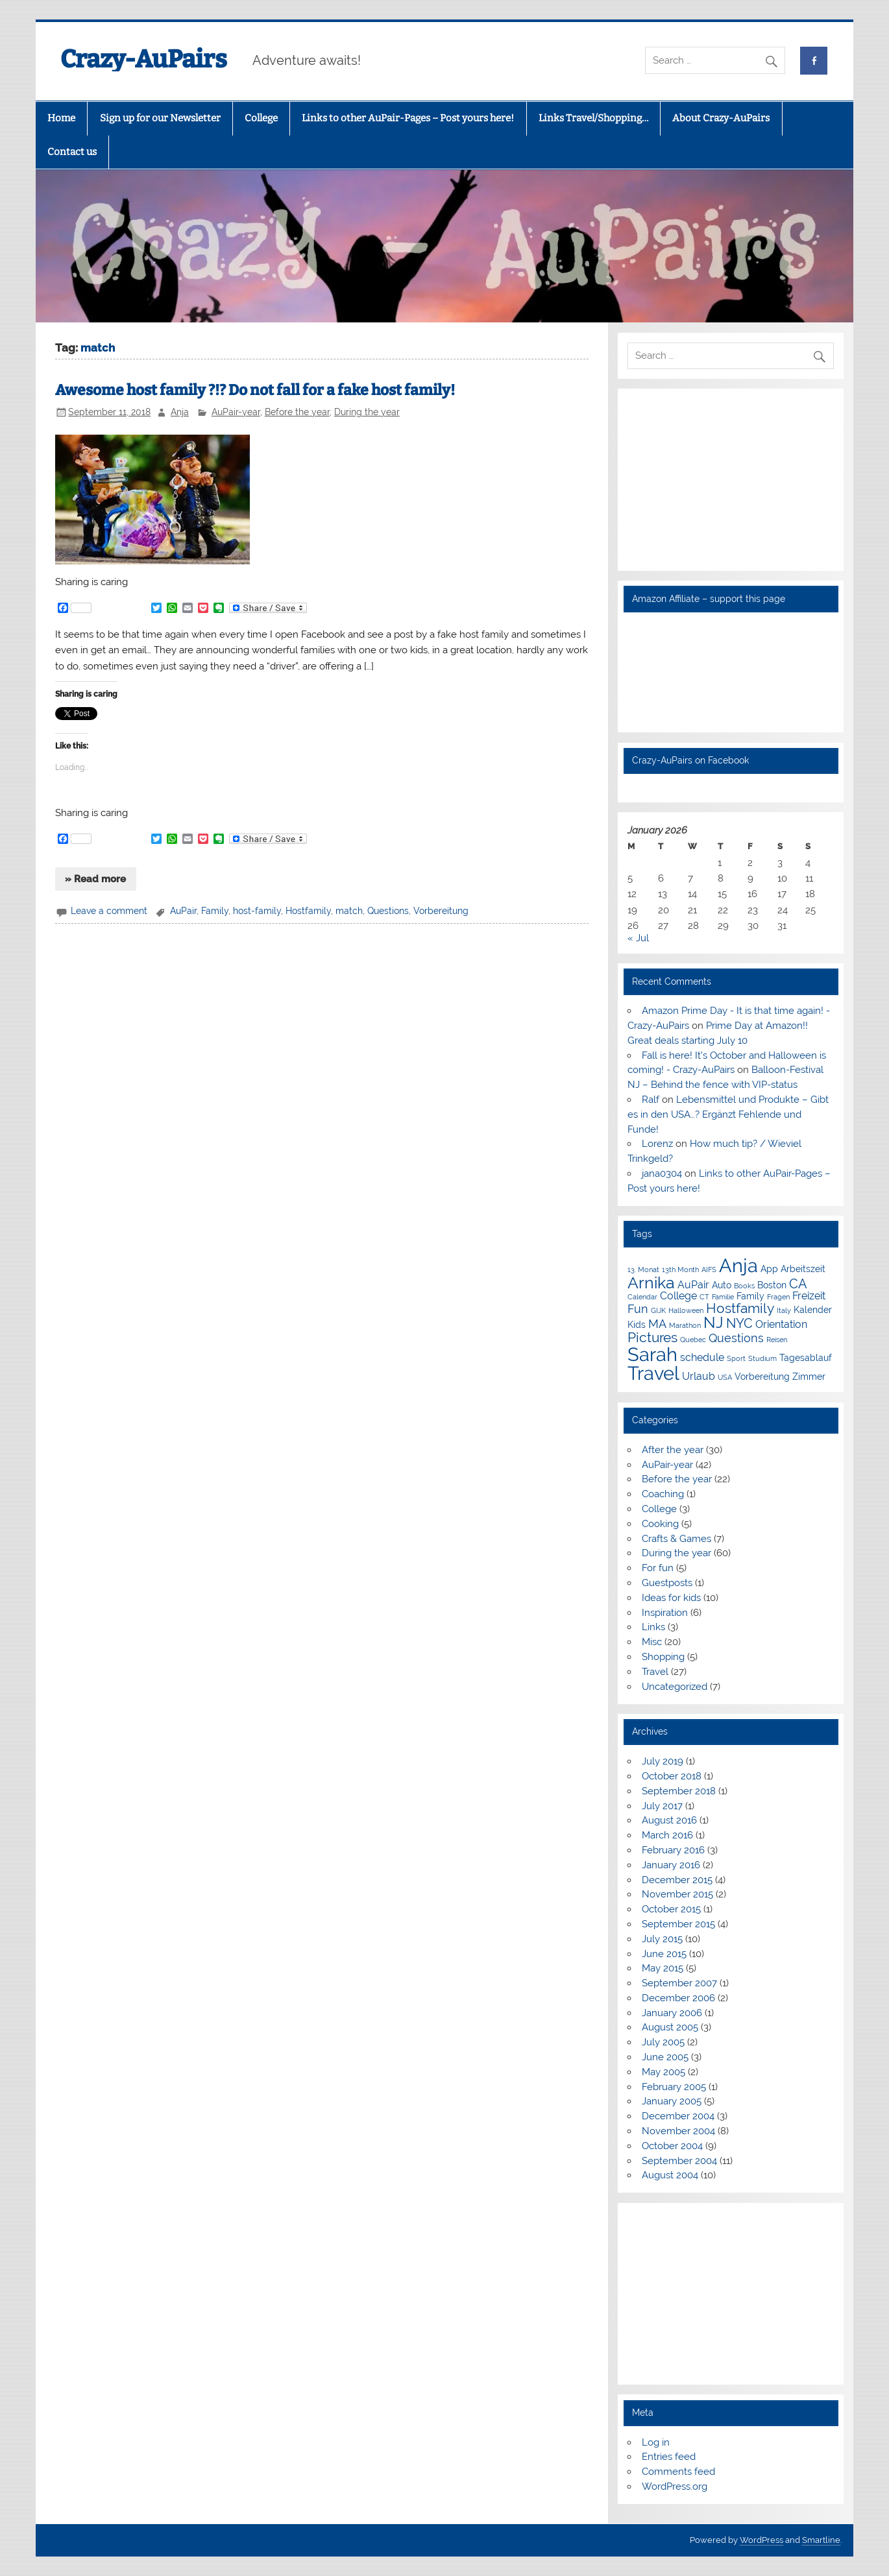 Image resolution: width=889 pixels, height=2576 pixels. Describe the element at coordinates (761, 2540) in the screenshot. I see `WordPress` at that location.